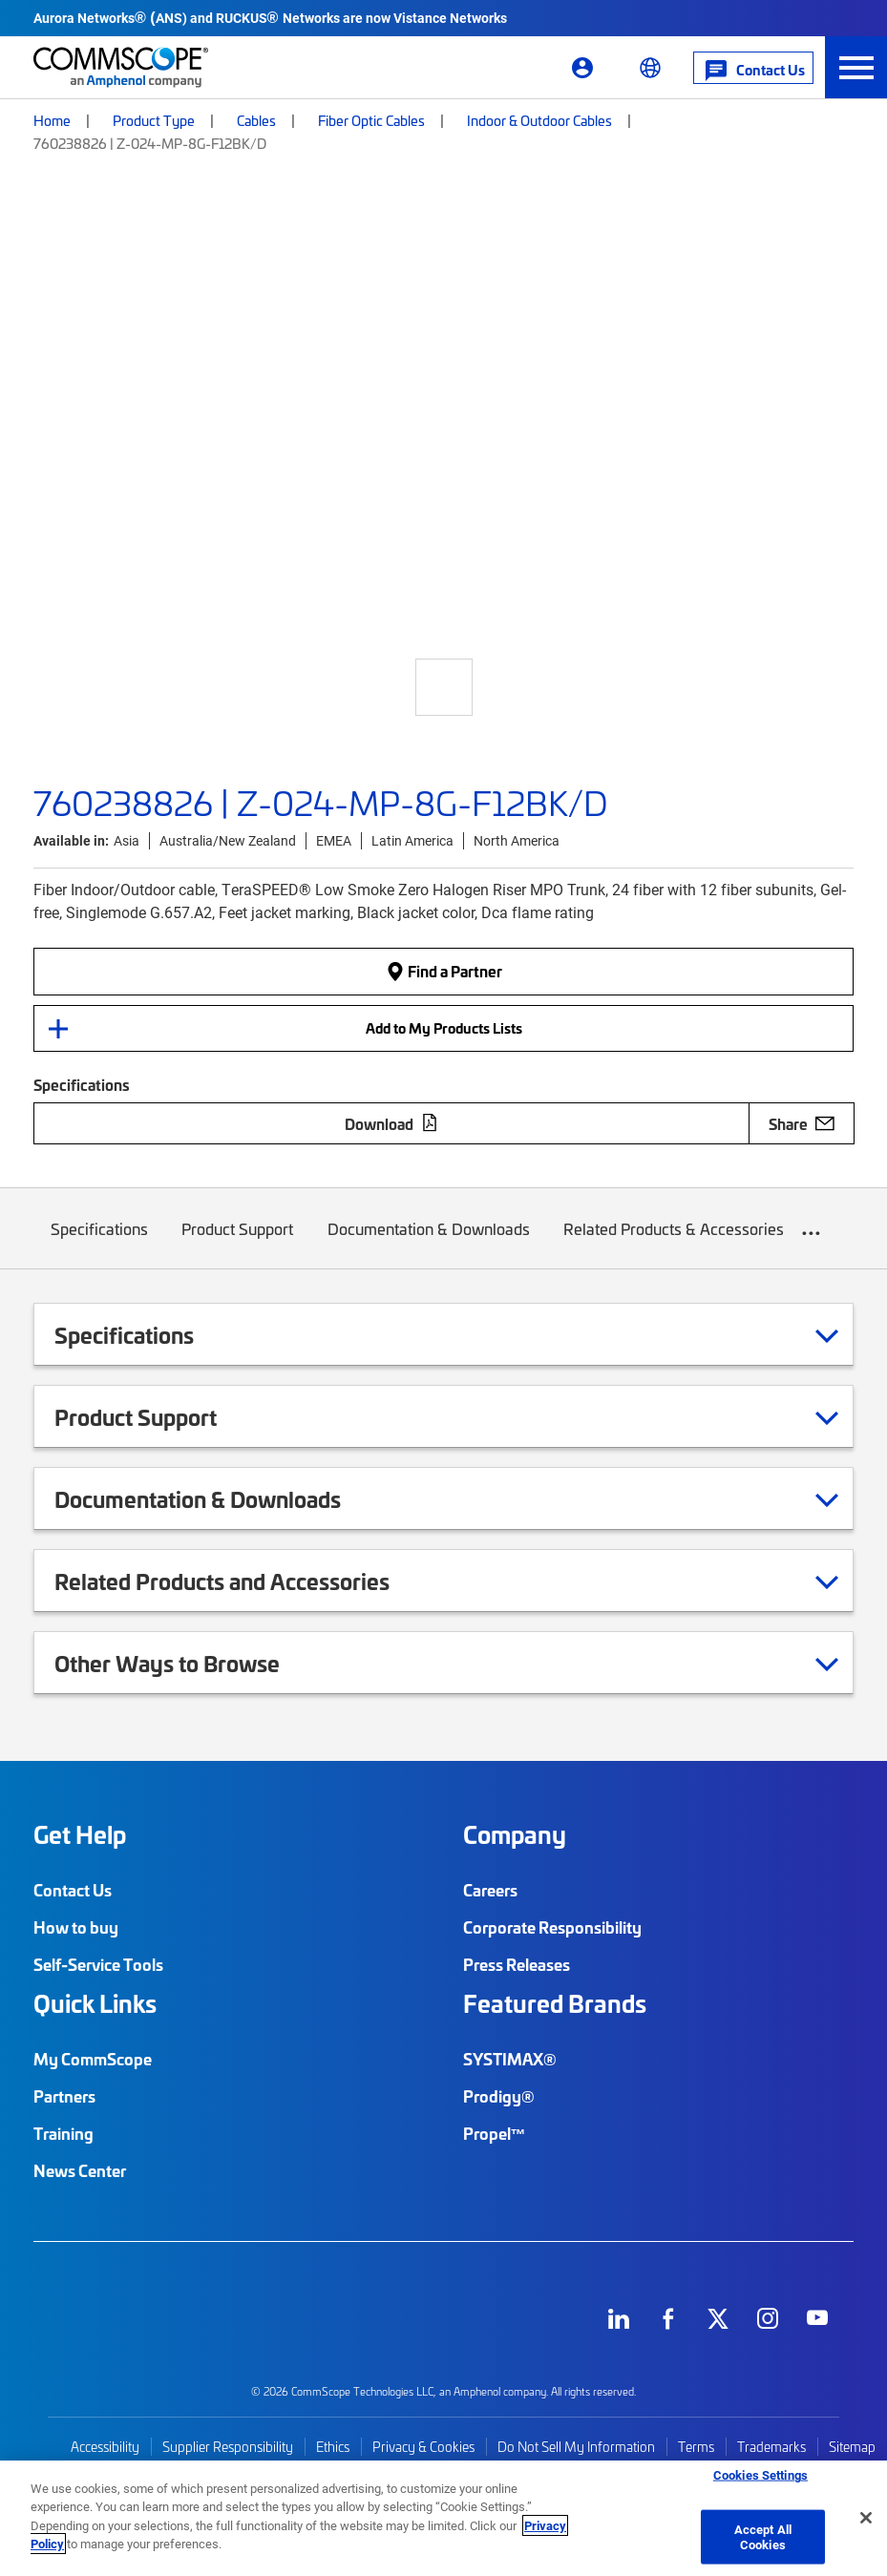 The height and width of the screenshot is (2576, 887). Describe the element at coordinates (760, 2474) in the screenshot. I see `Cookies Settings` at that location.